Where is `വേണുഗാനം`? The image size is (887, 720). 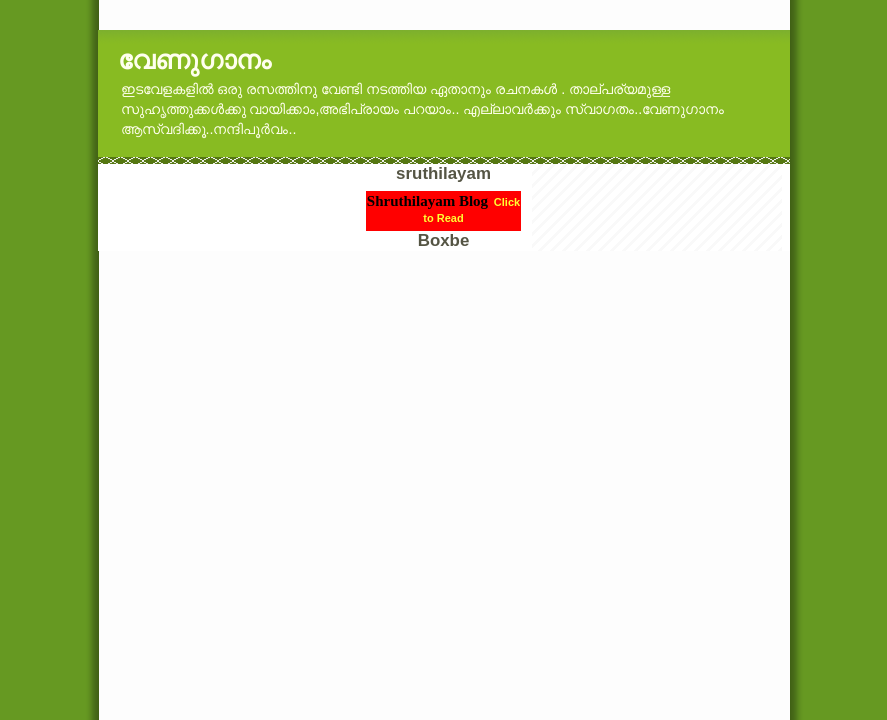 വേണുഗാനം is located at coordinates (194, 60).